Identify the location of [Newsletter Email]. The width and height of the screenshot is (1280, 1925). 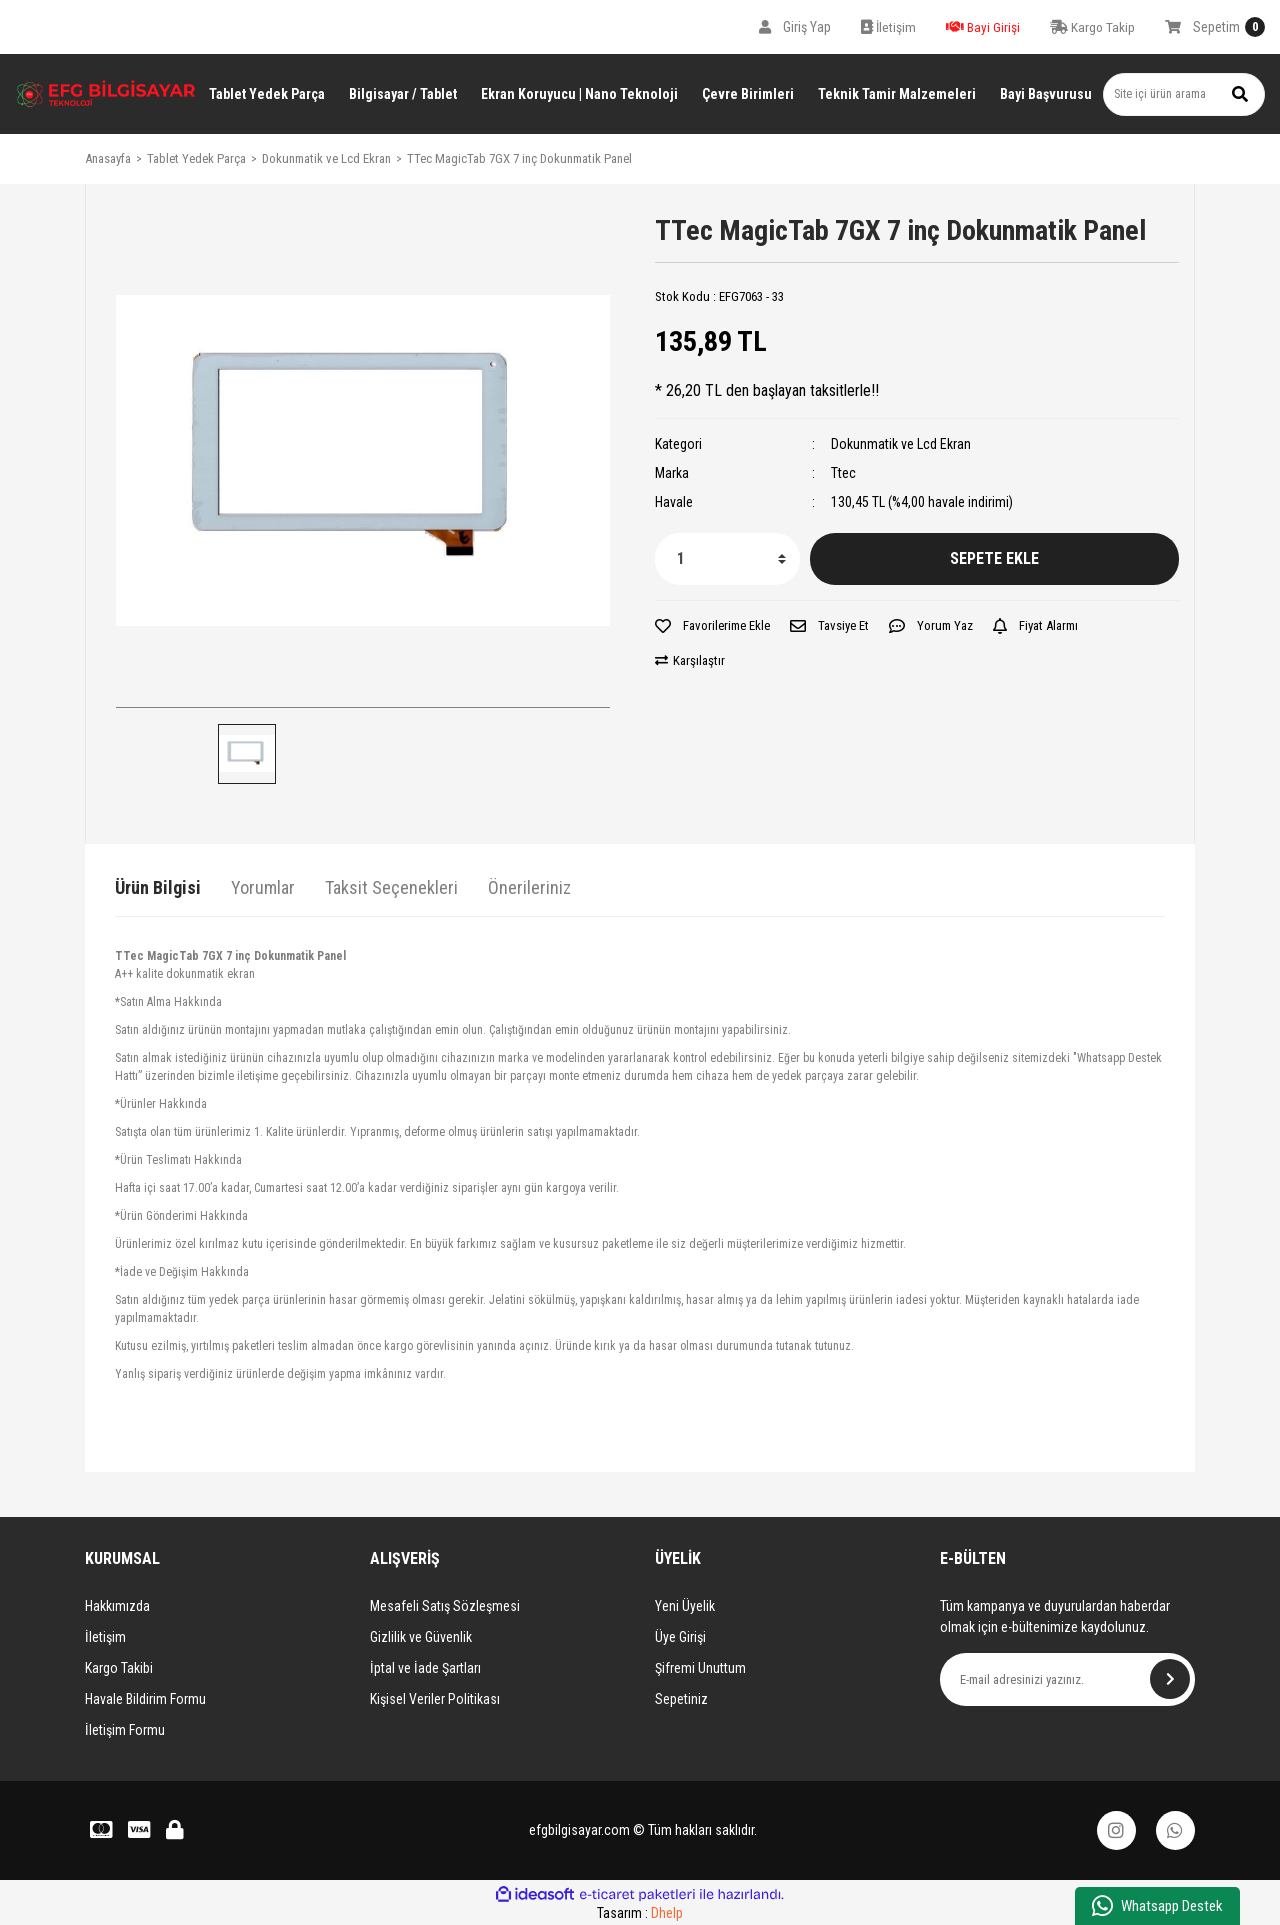
(1067, 1679).